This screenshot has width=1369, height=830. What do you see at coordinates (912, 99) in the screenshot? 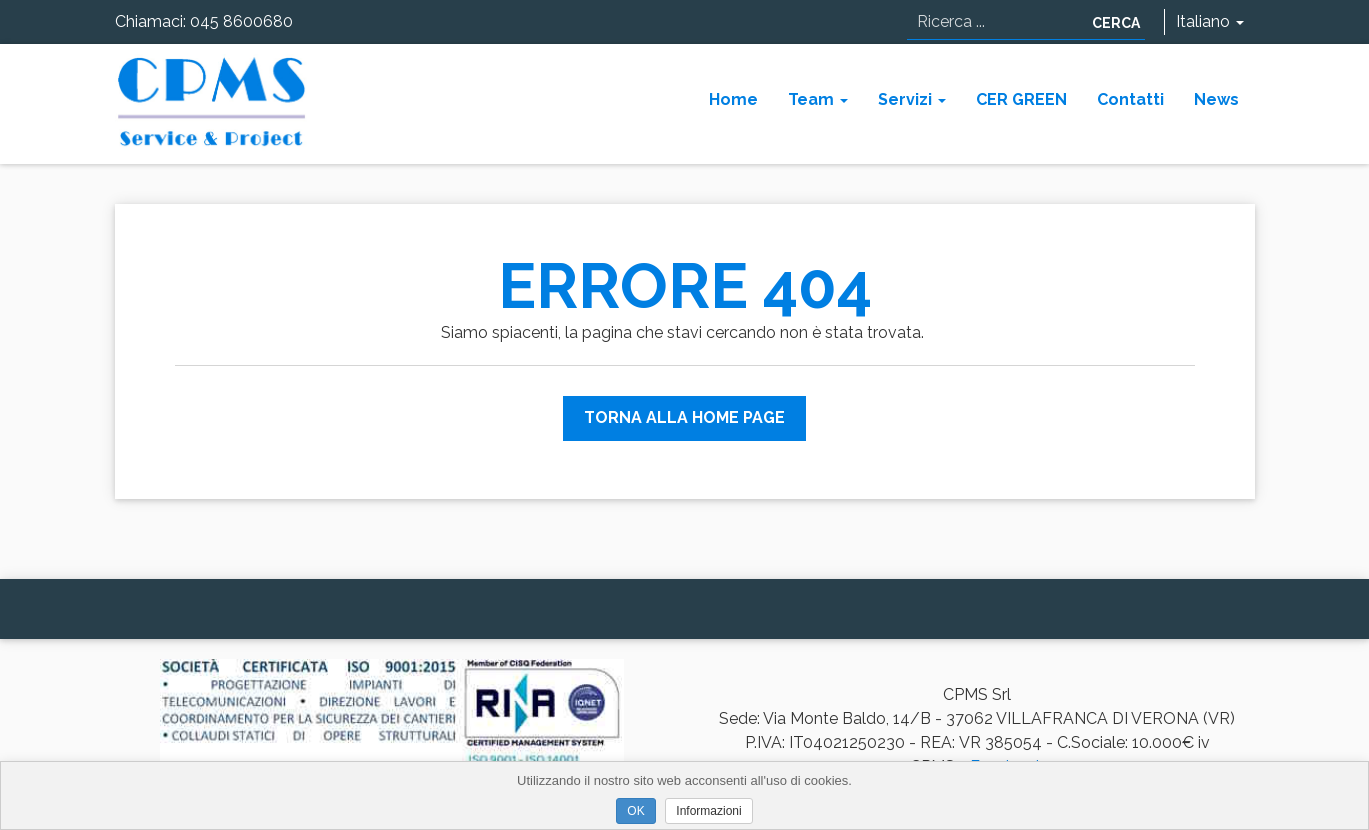
I see `Servizi` at bounding box center [912, 99].